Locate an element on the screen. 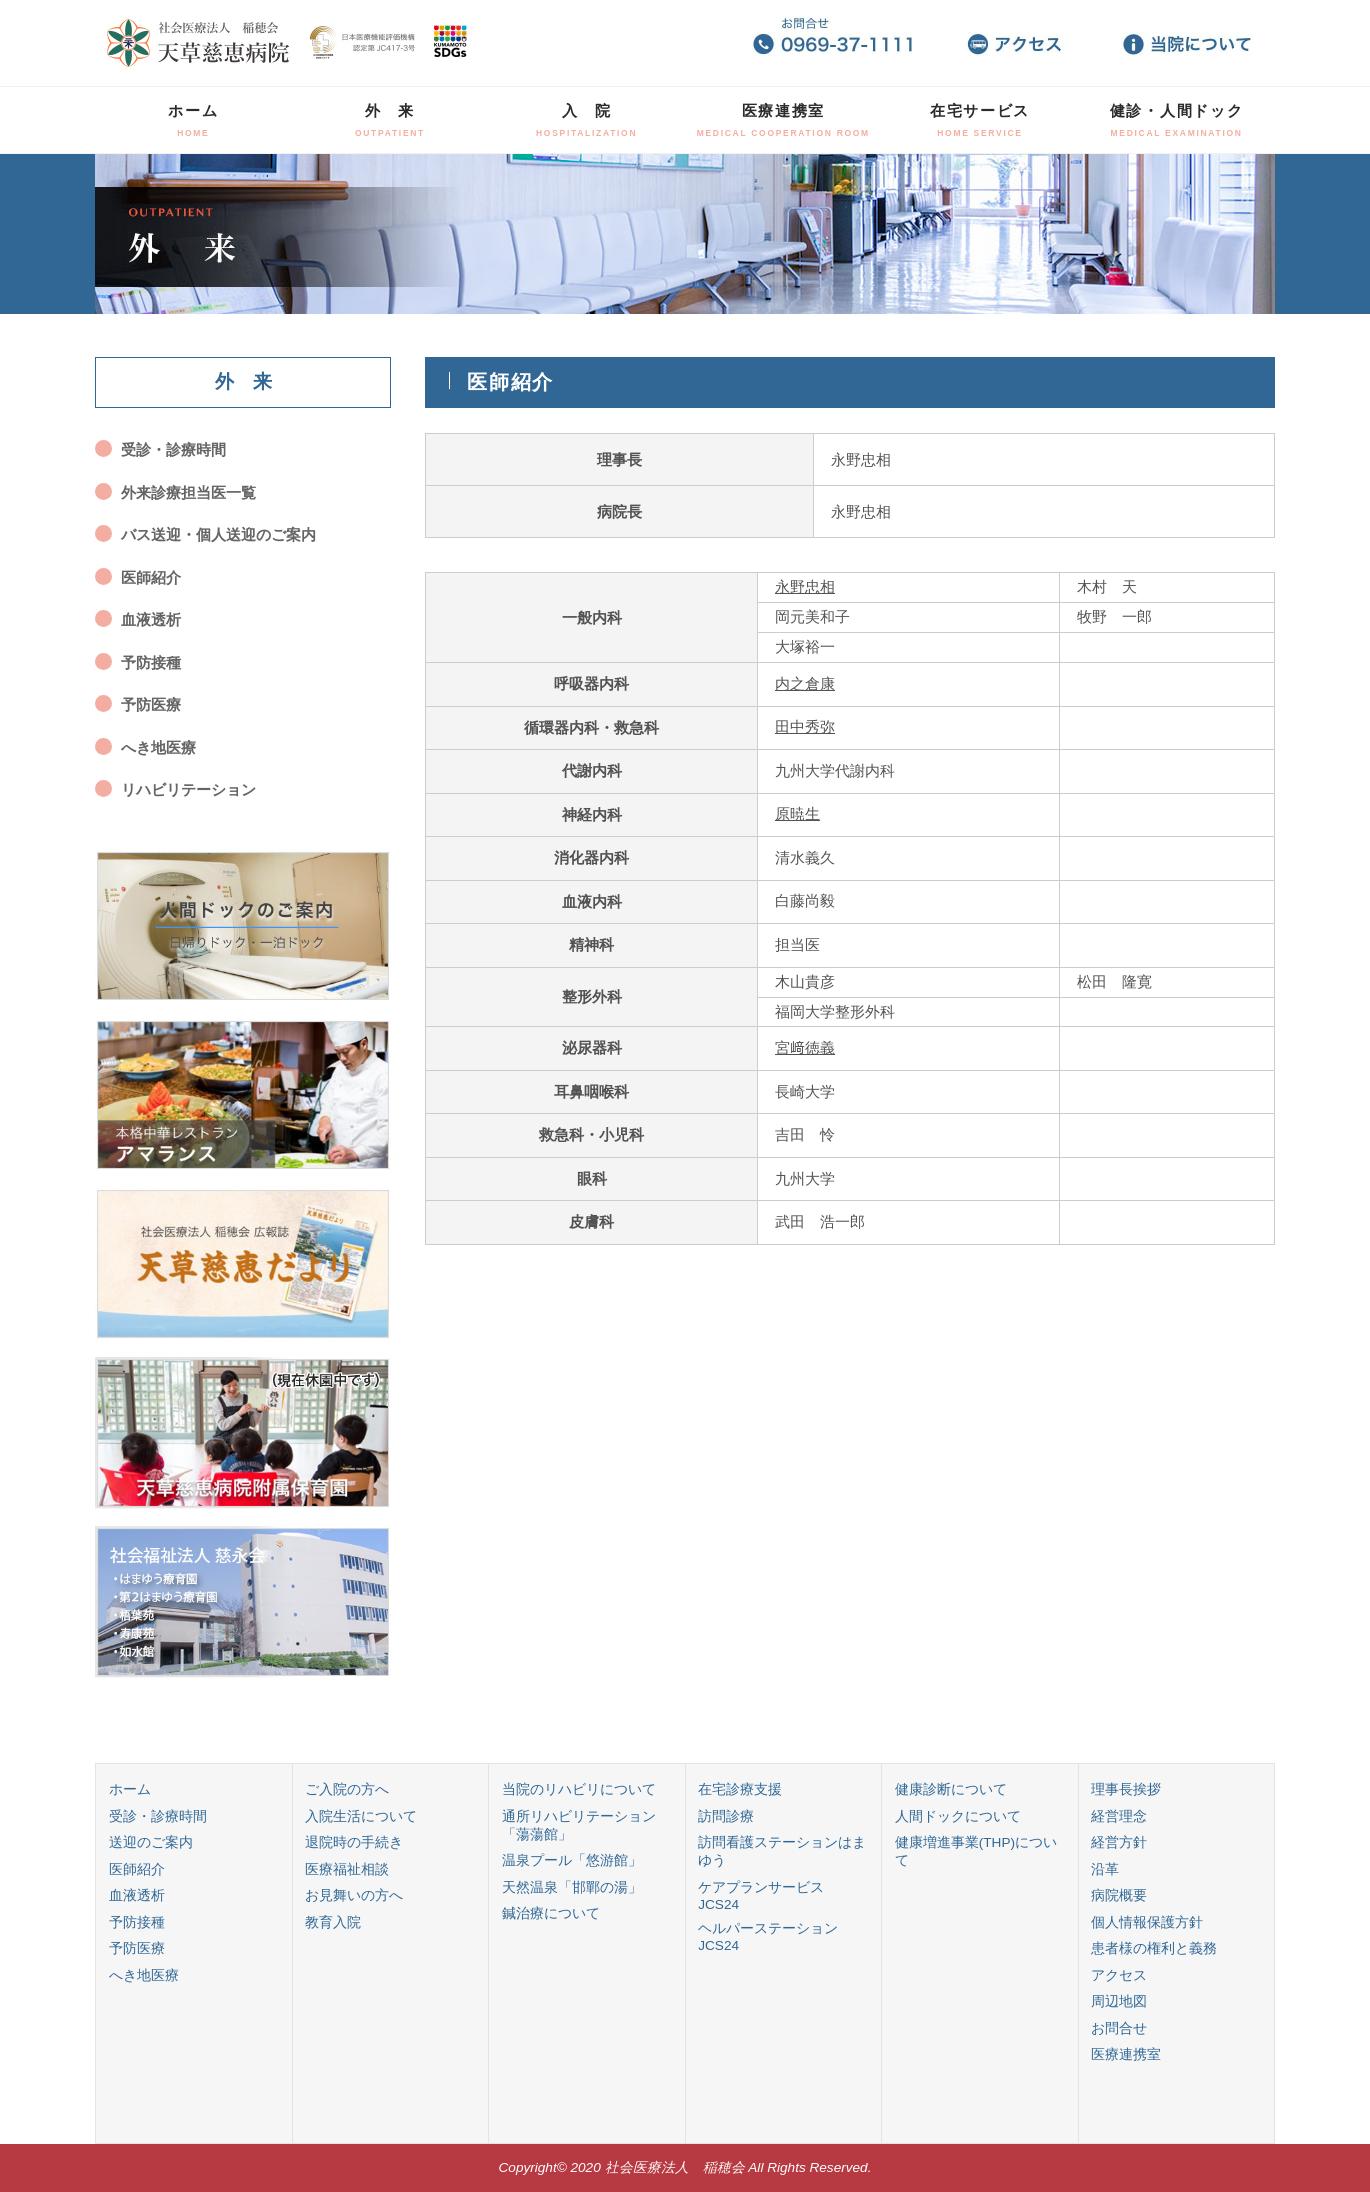 The height and width of the screenshot is (2192, 1370). へき地医療 is located at coordinates (158, 747).